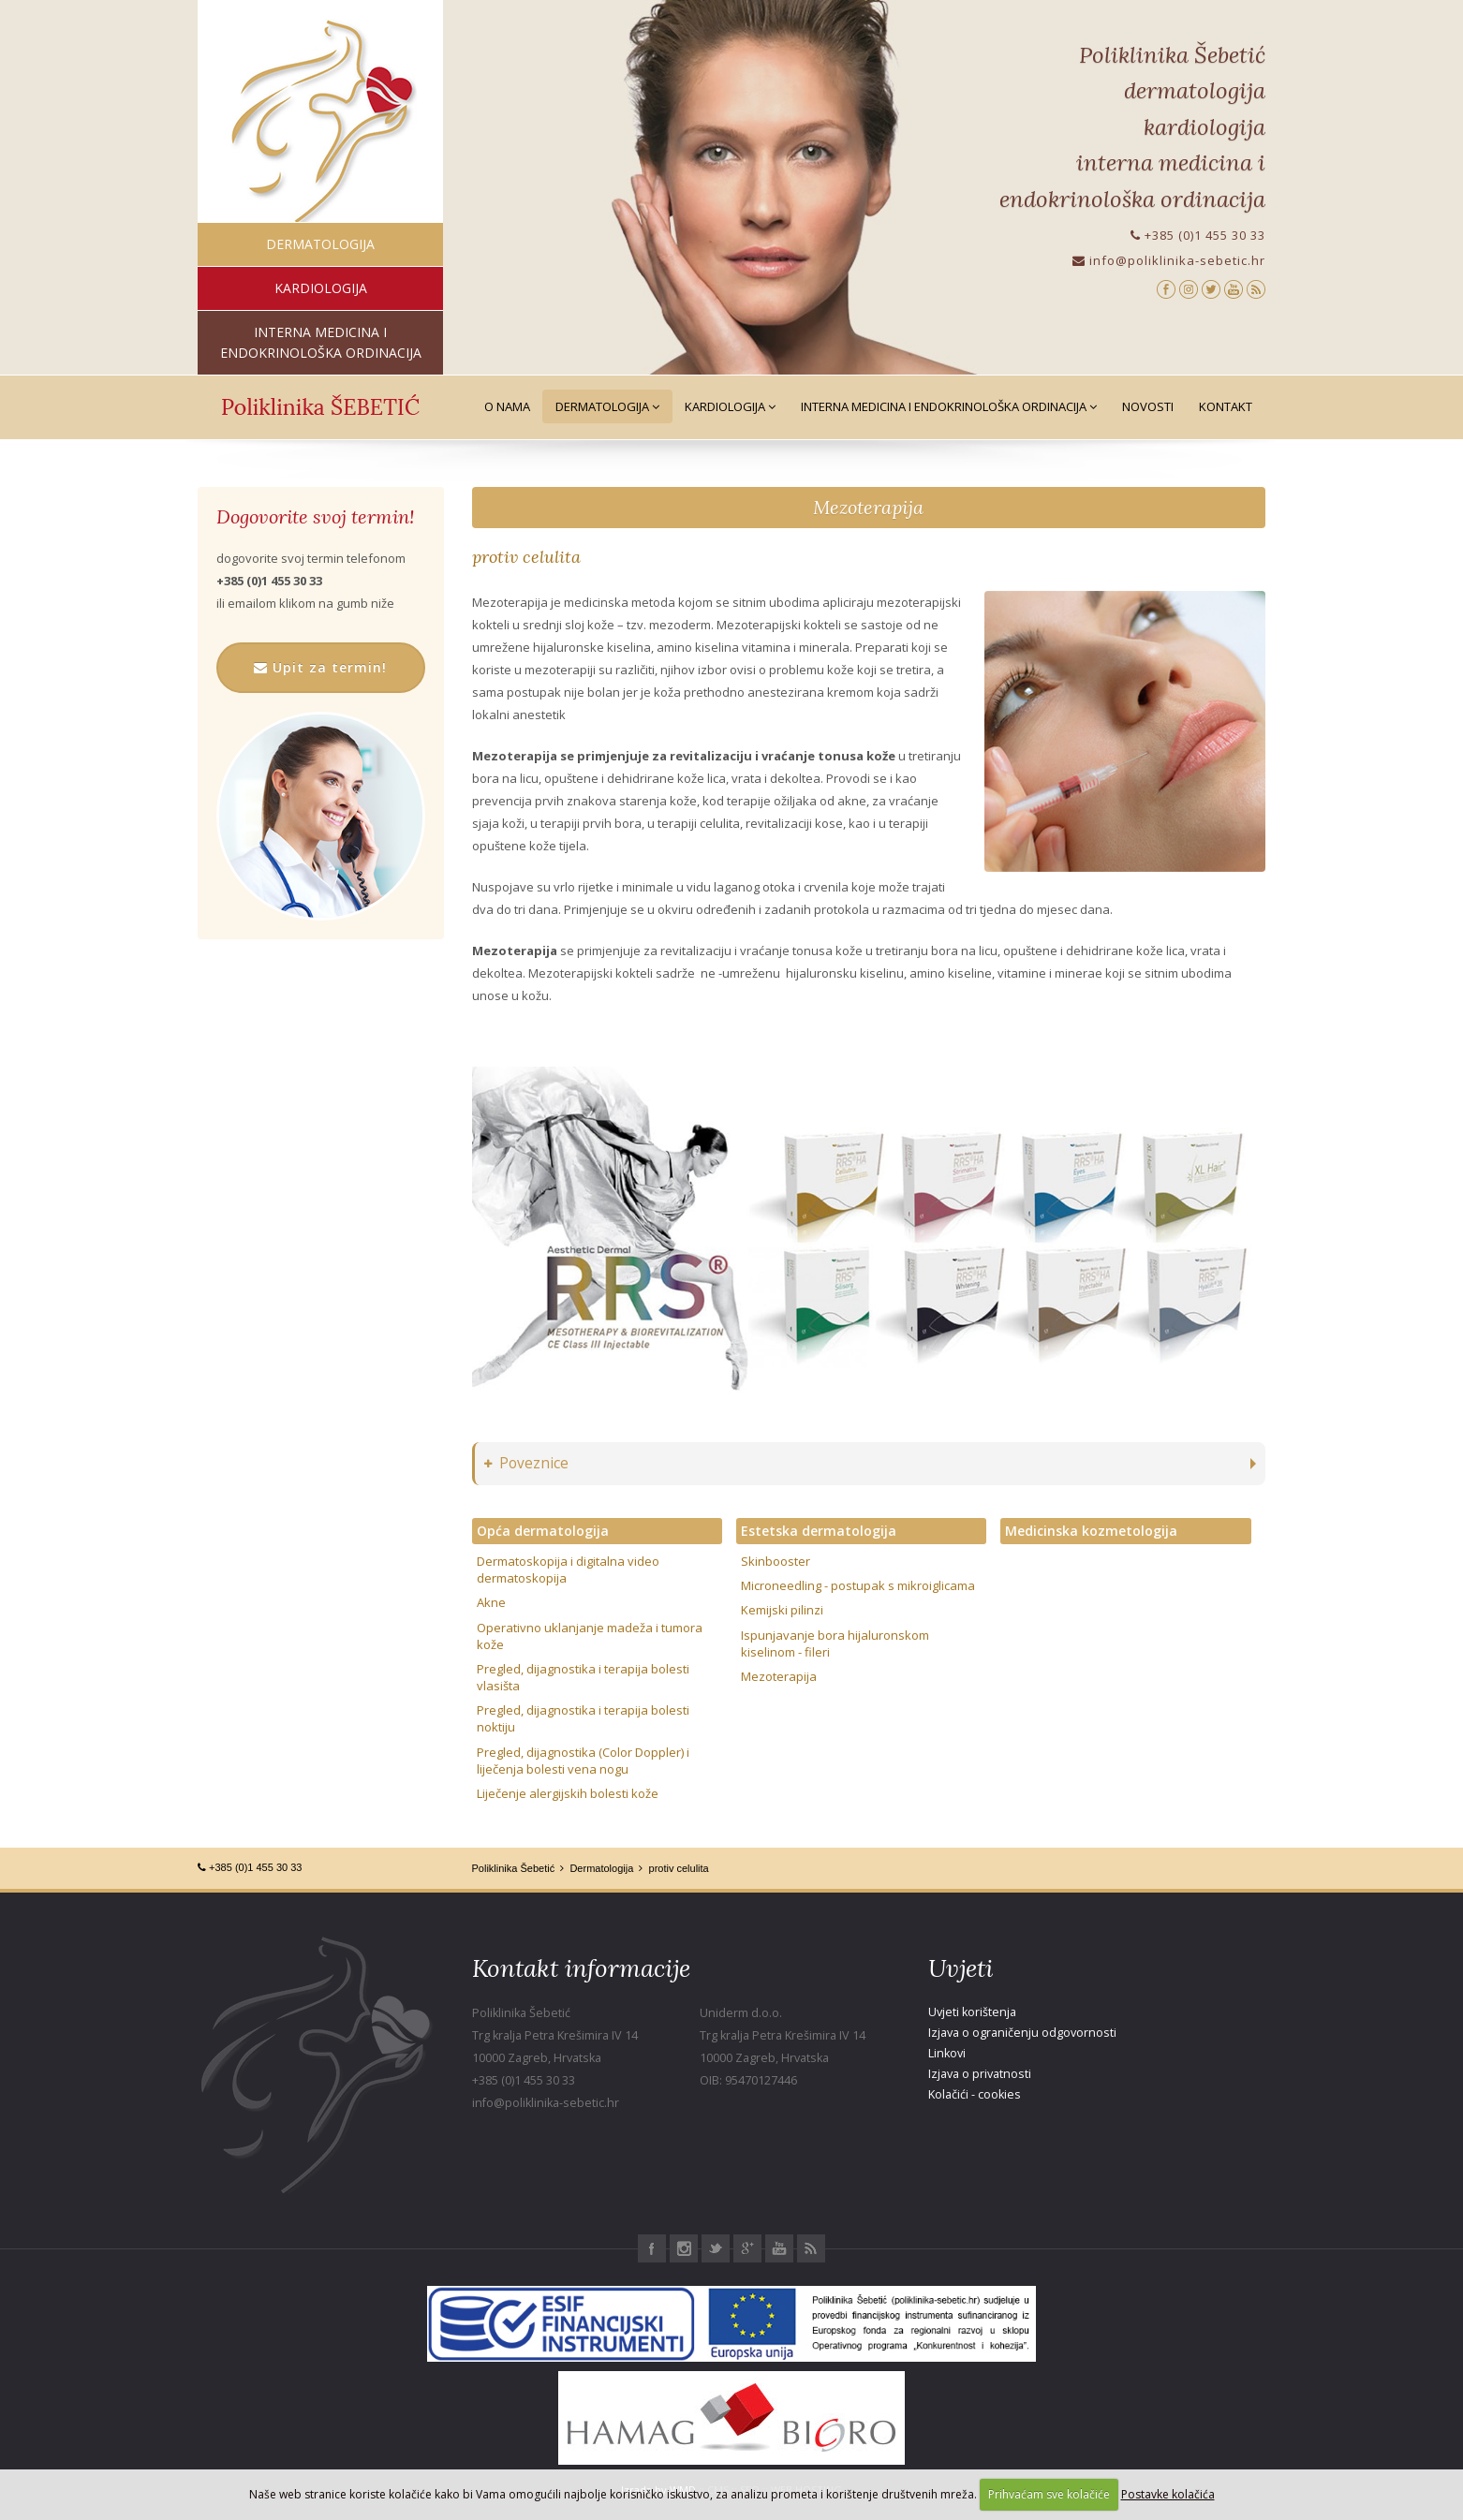 The width and height of the screenshot is (1463, 2520). Describe the element at coordinates (747, 2248) in the screenshot. I see `Google+ Poliklinika Šebetić` at that location.